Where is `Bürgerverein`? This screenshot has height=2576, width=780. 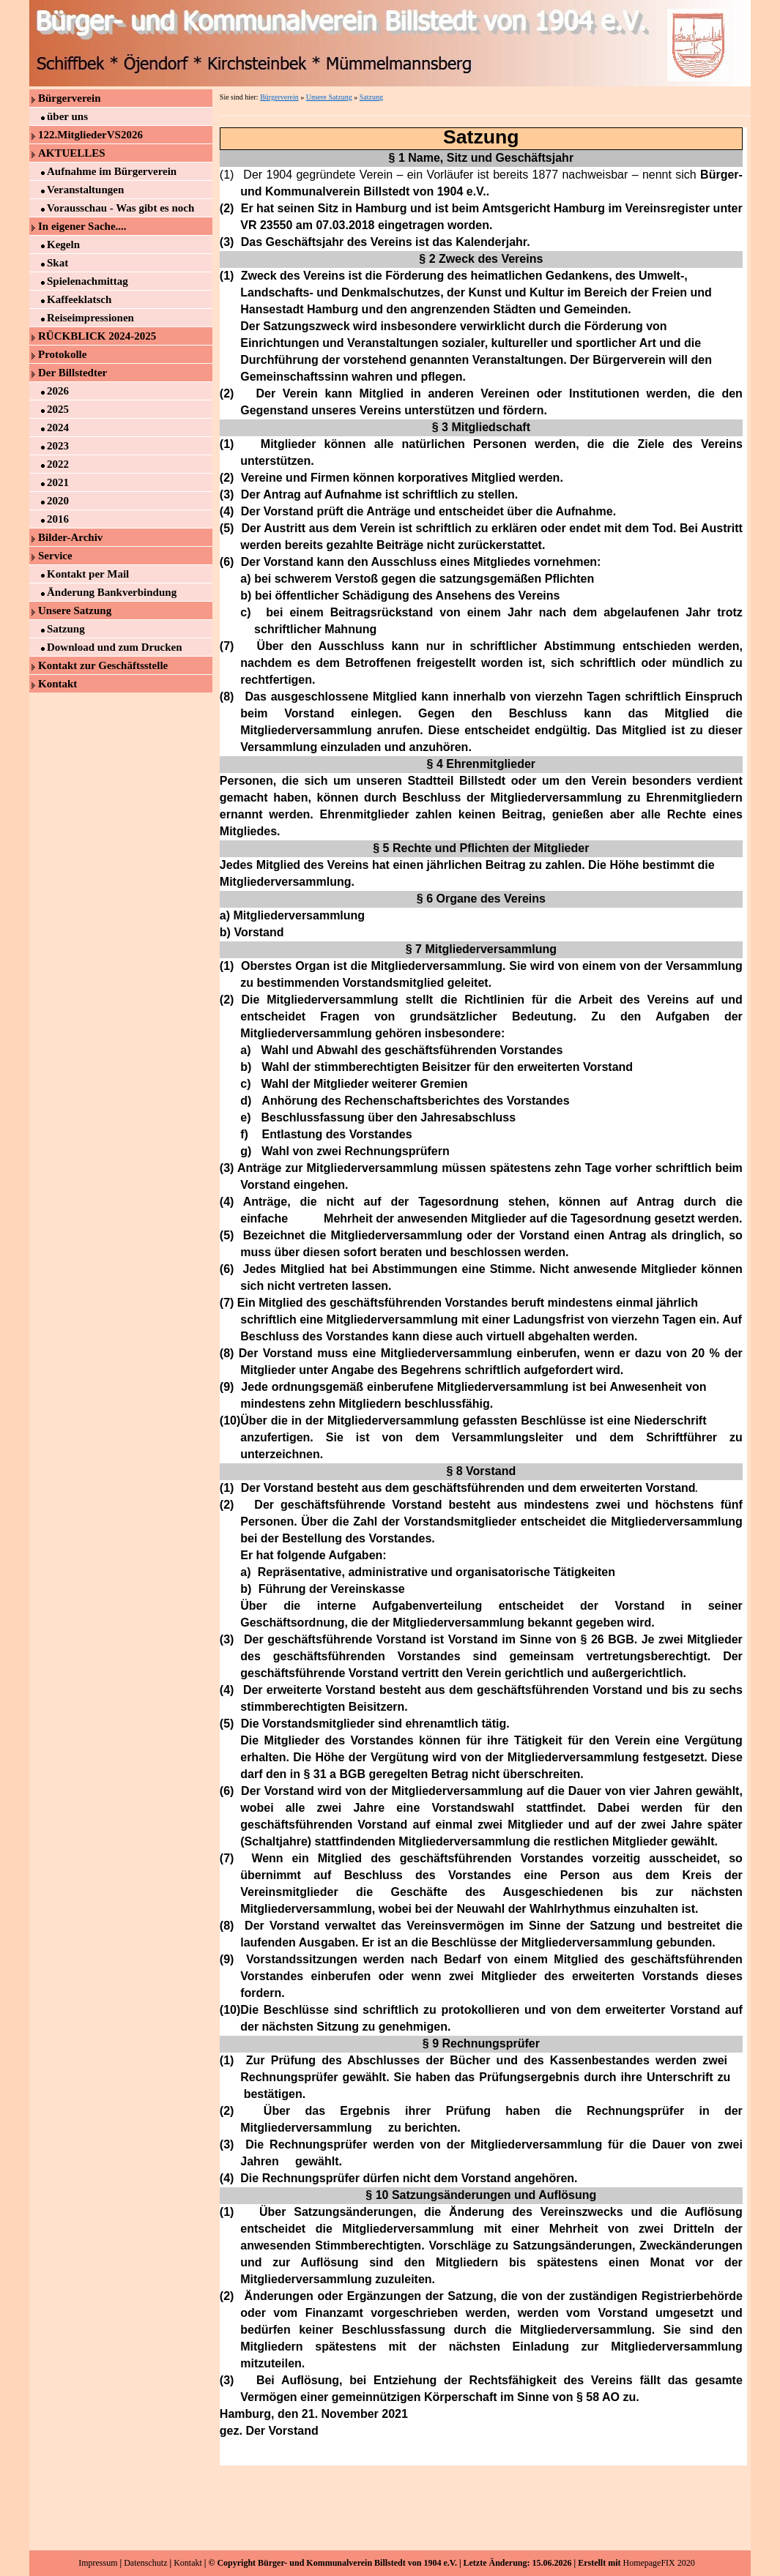 Bürgerverein is located at coordinates (69, 98).